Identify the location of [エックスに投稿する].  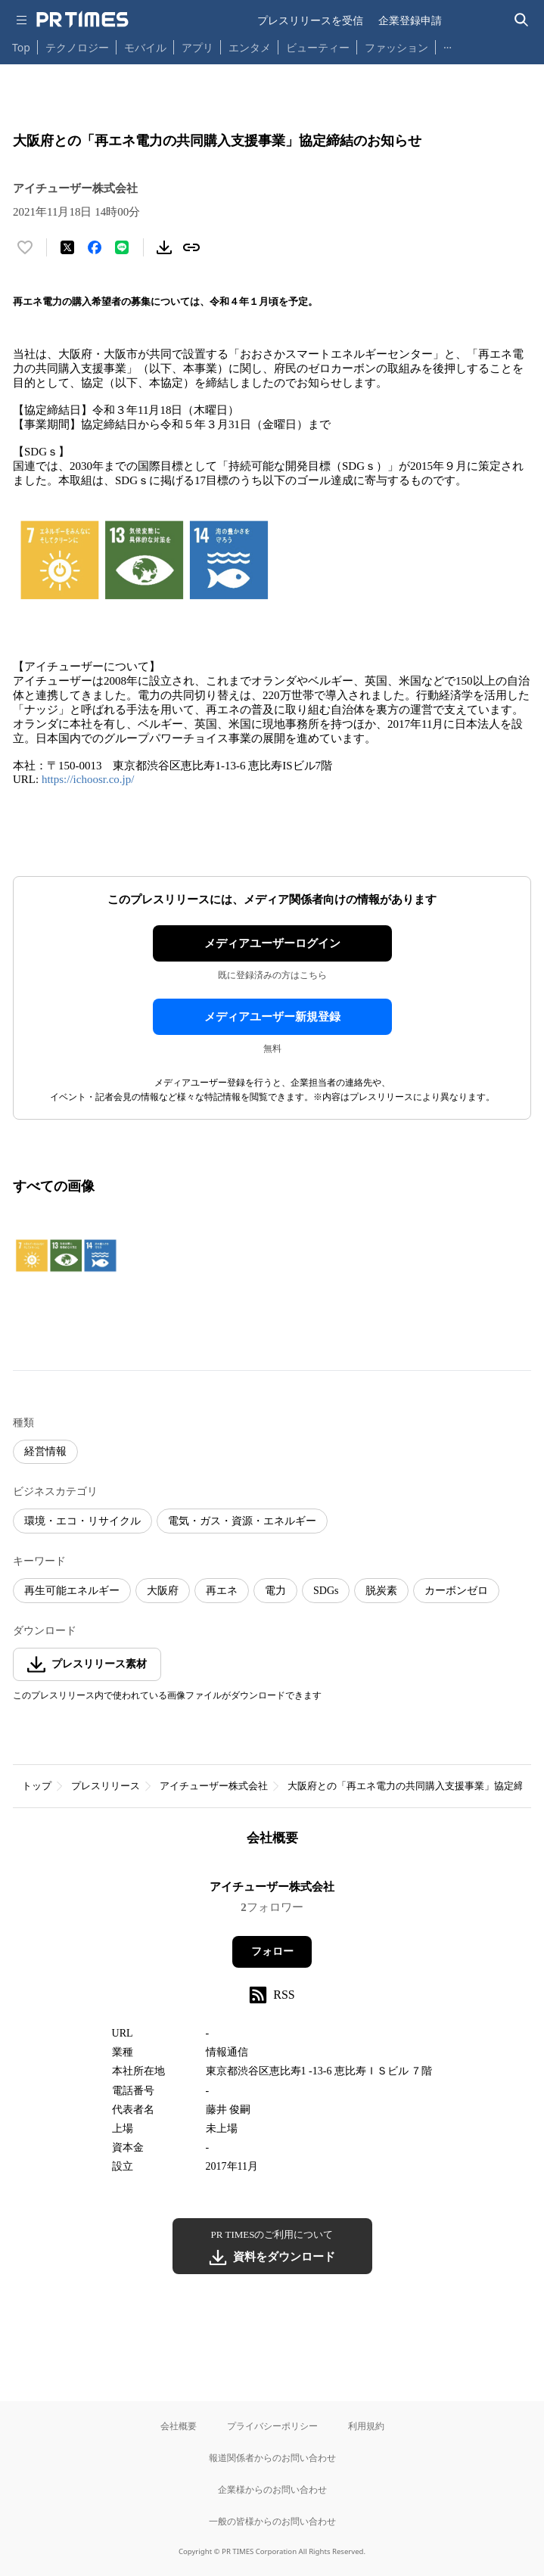
(67, 247).